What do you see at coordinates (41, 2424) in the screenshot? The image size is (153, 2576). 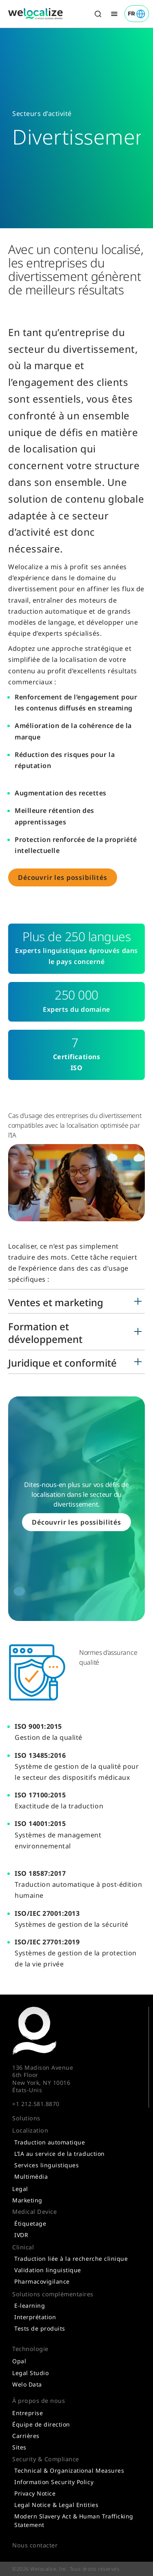 I see `Équipe de direction` at bounding box center [41, 2424].